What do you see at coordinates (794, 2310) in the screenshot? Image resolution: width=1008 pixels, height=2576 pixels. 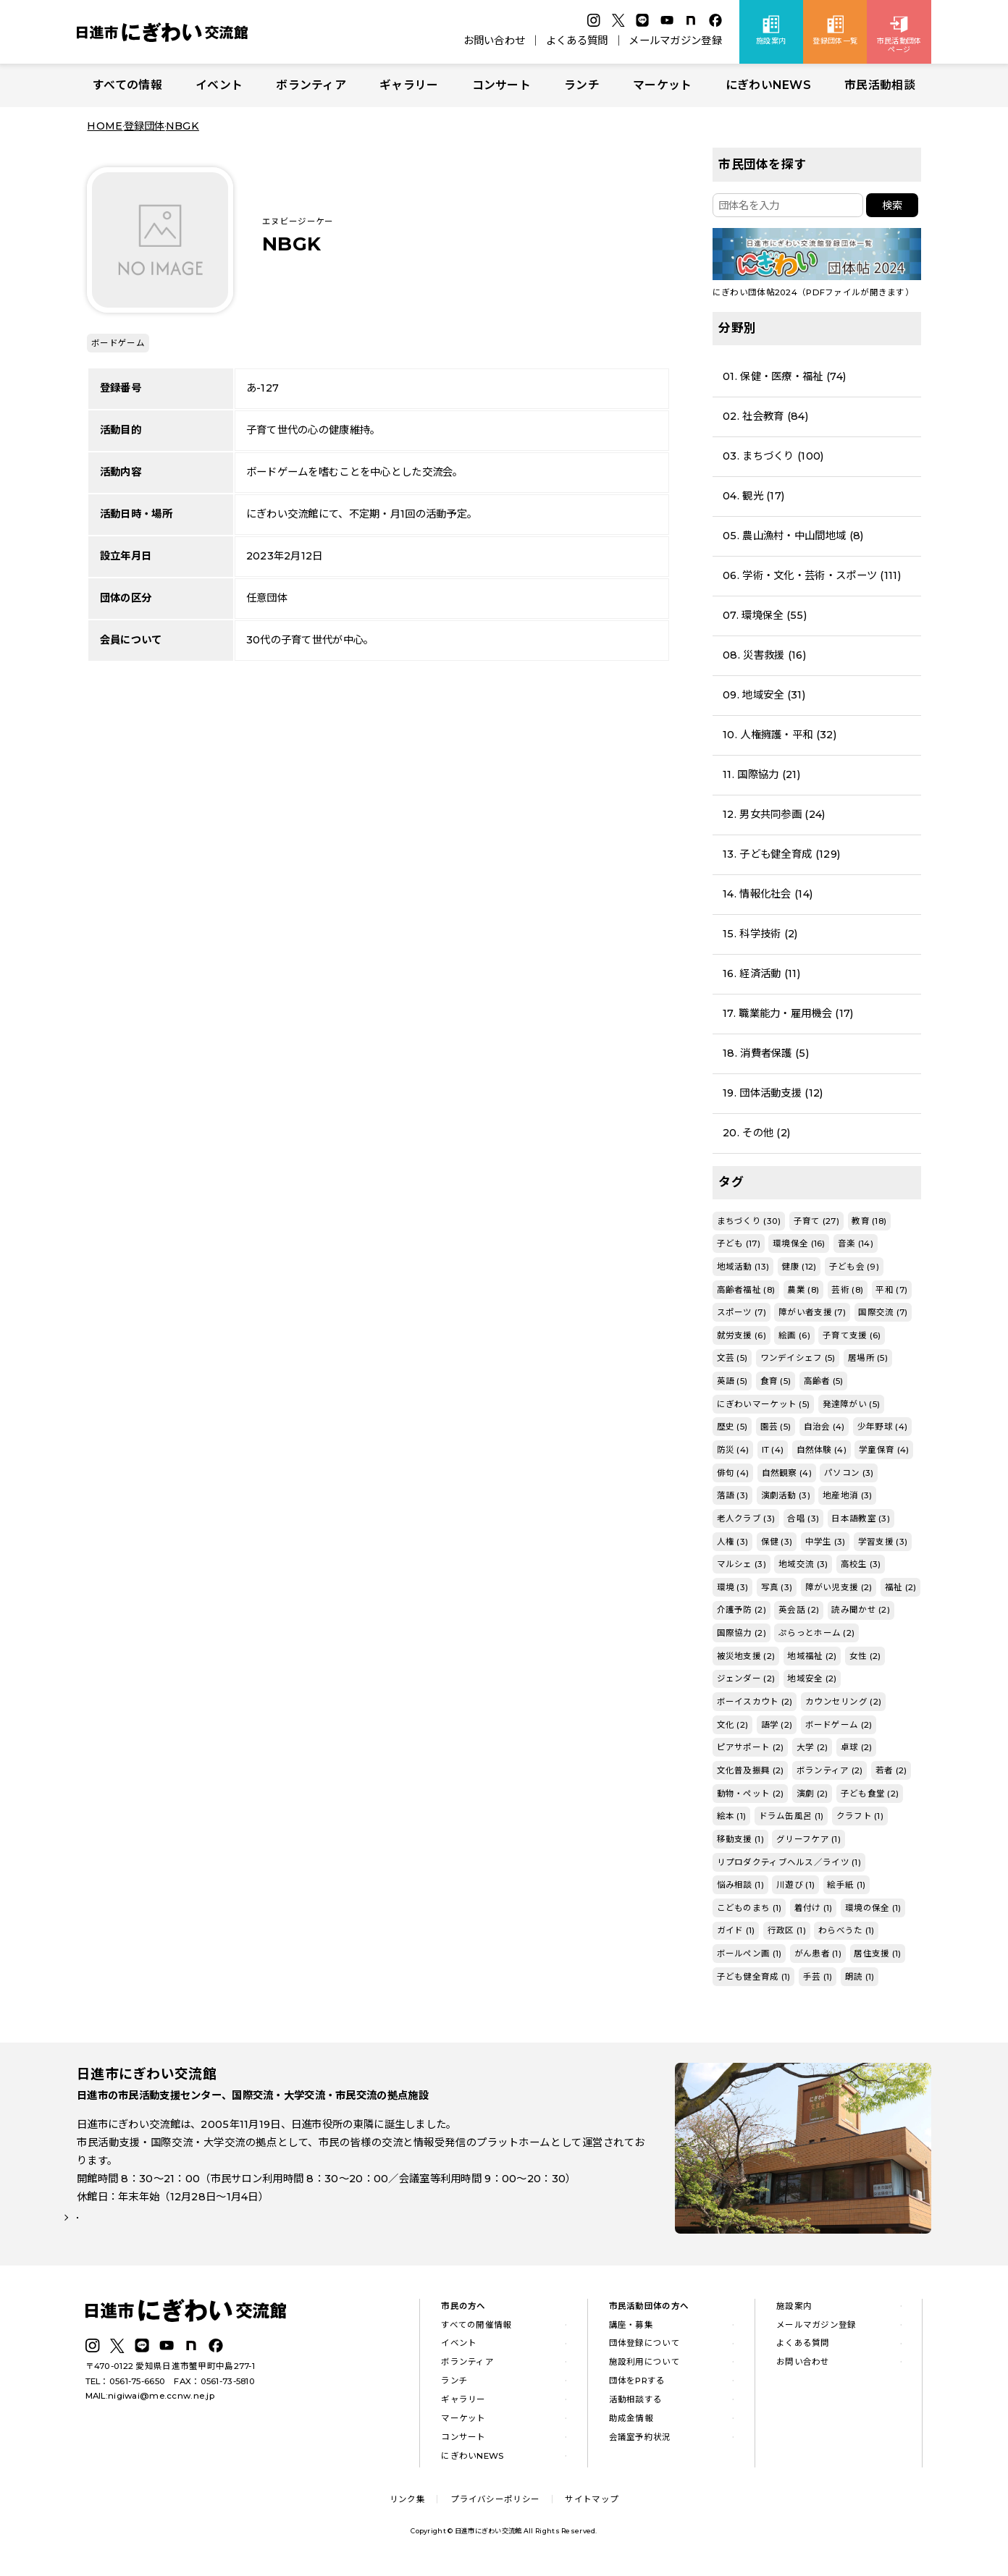 I see `施設案内` at bounding box center [794, 2310].